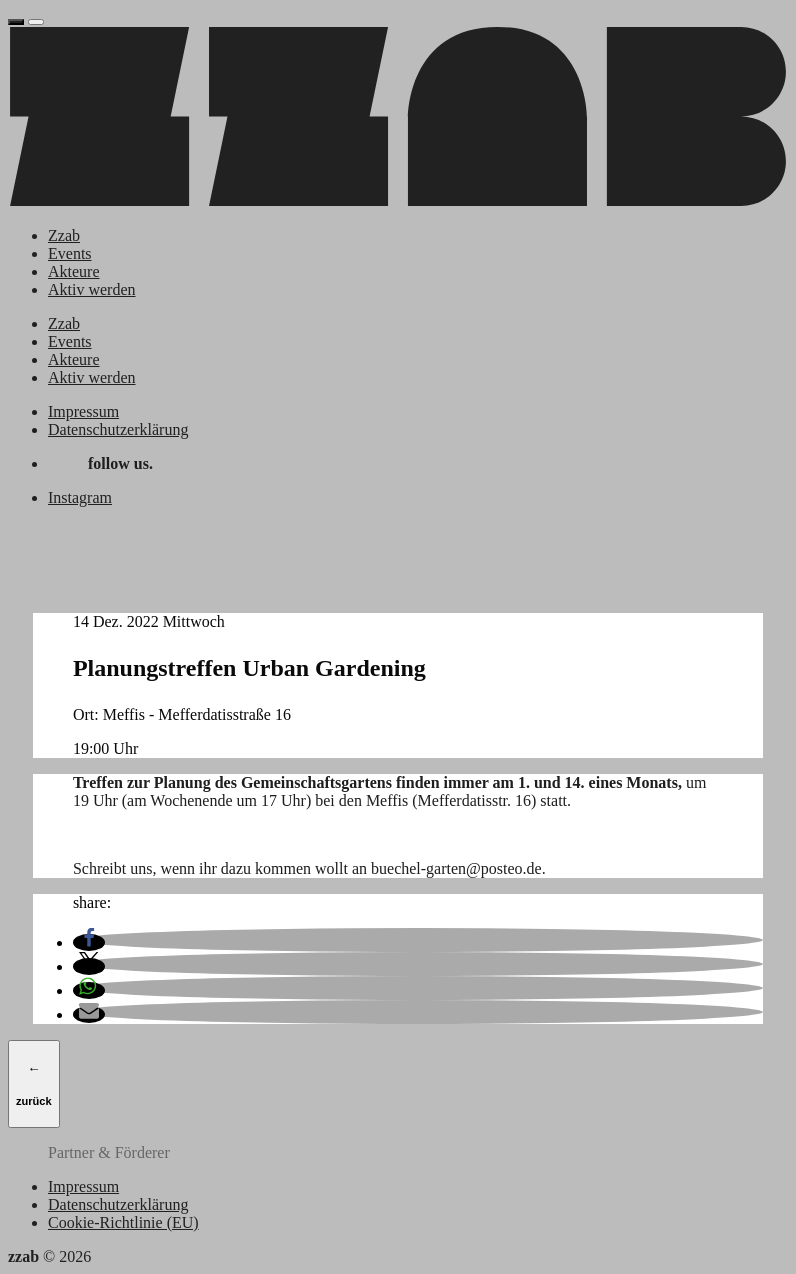 The width and height of the screenshot is (796, 1274). What do you see at coordinates (118, 429) in the screenshot?
I see `Datenschutzerklärung` at bounding box center [118, 429].